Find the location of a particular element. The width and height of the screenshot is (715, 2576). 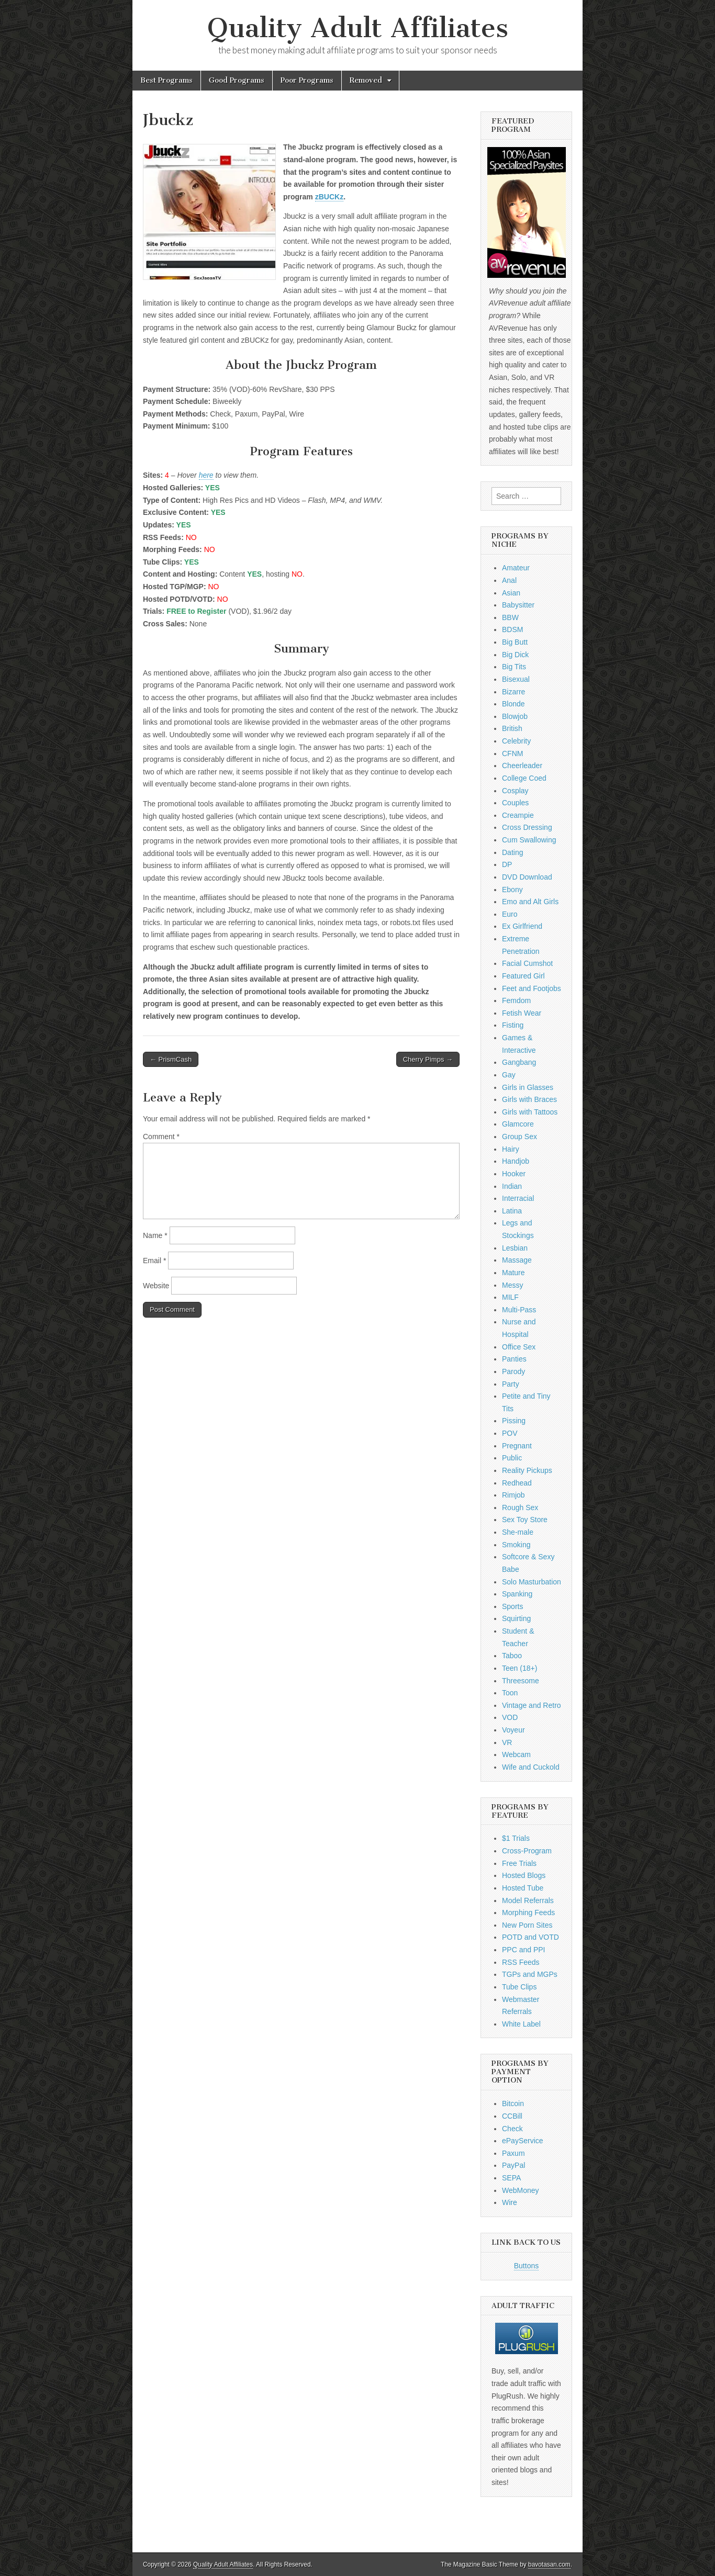

WebMoney is located at coordinates (520, 2190).